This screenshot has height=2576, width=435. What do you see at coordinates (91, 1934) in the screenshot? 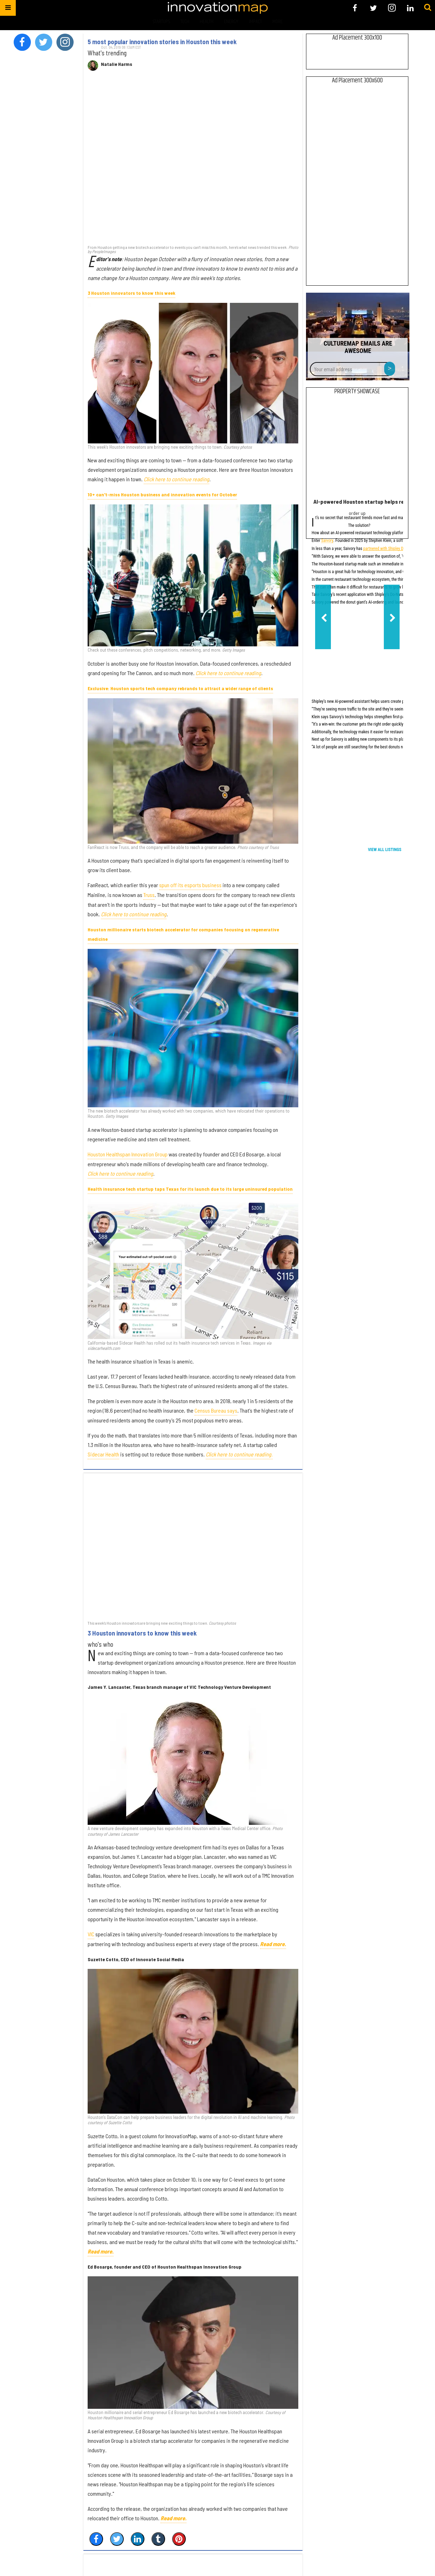
I see `VIC` at bounding box center [91, 1934].